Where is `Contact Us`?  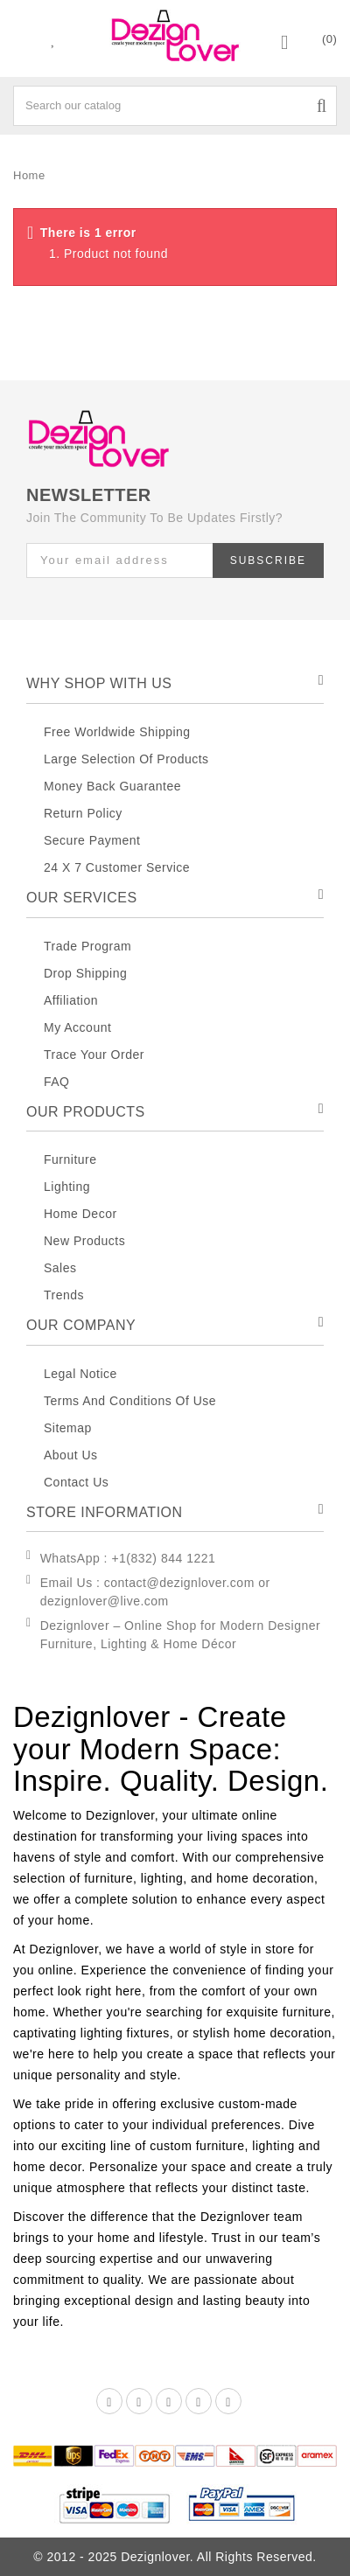 Contact Us is located at coordinates (76, 1482).